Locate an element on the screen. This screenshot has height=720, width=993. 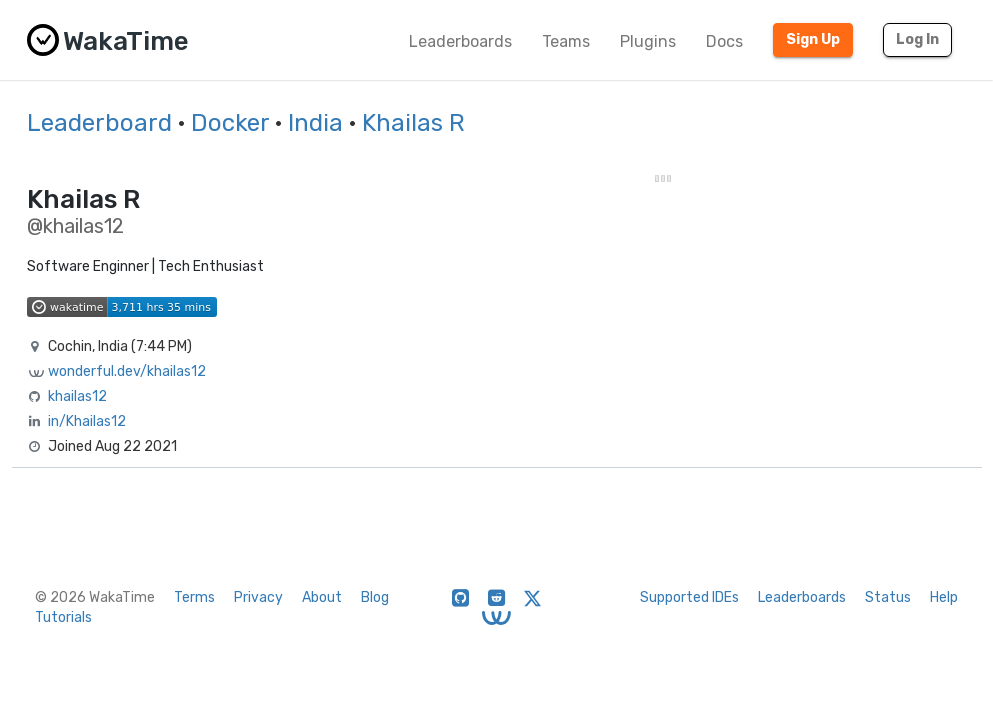
Sign Up is located at coordinates (813, 39).